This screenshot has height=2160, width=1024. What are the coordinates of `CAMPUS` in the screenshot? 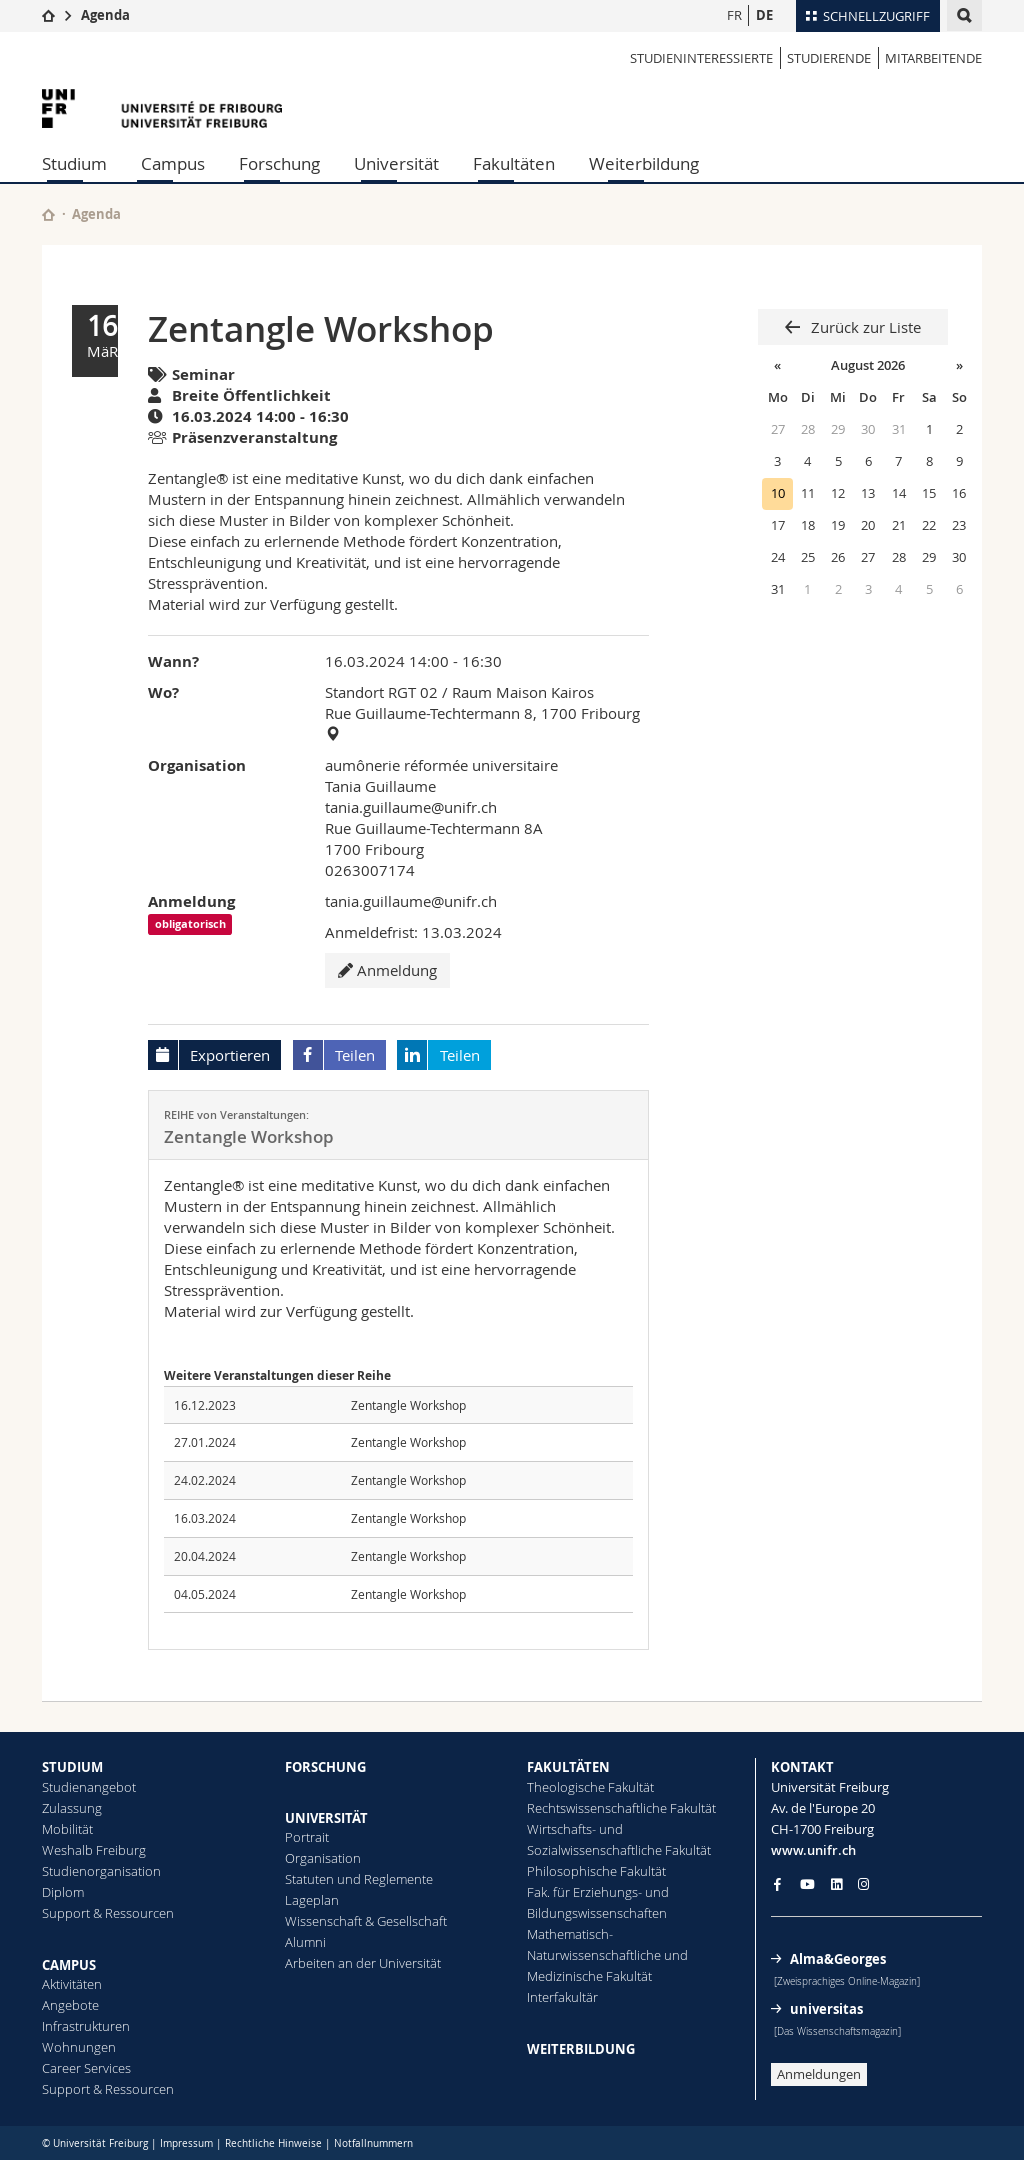 It's located at (69, 1965).